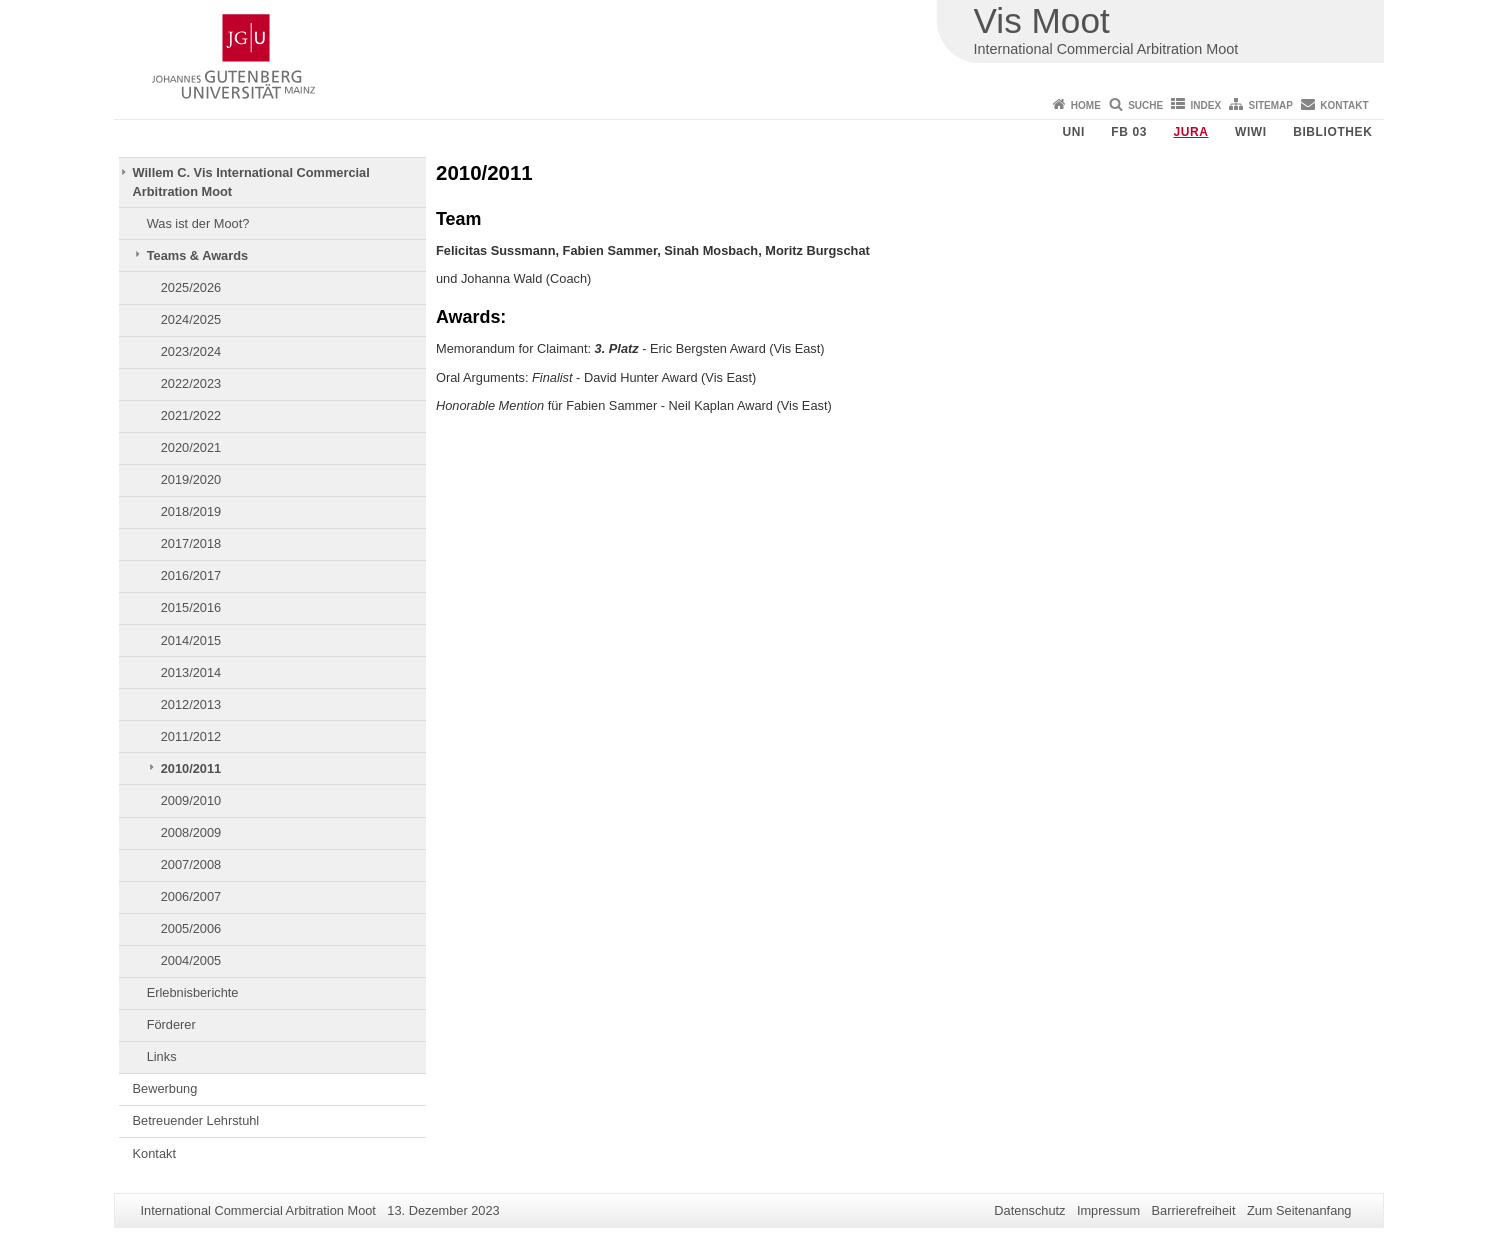  I want to click on 2017/2018, so click(191, 543).